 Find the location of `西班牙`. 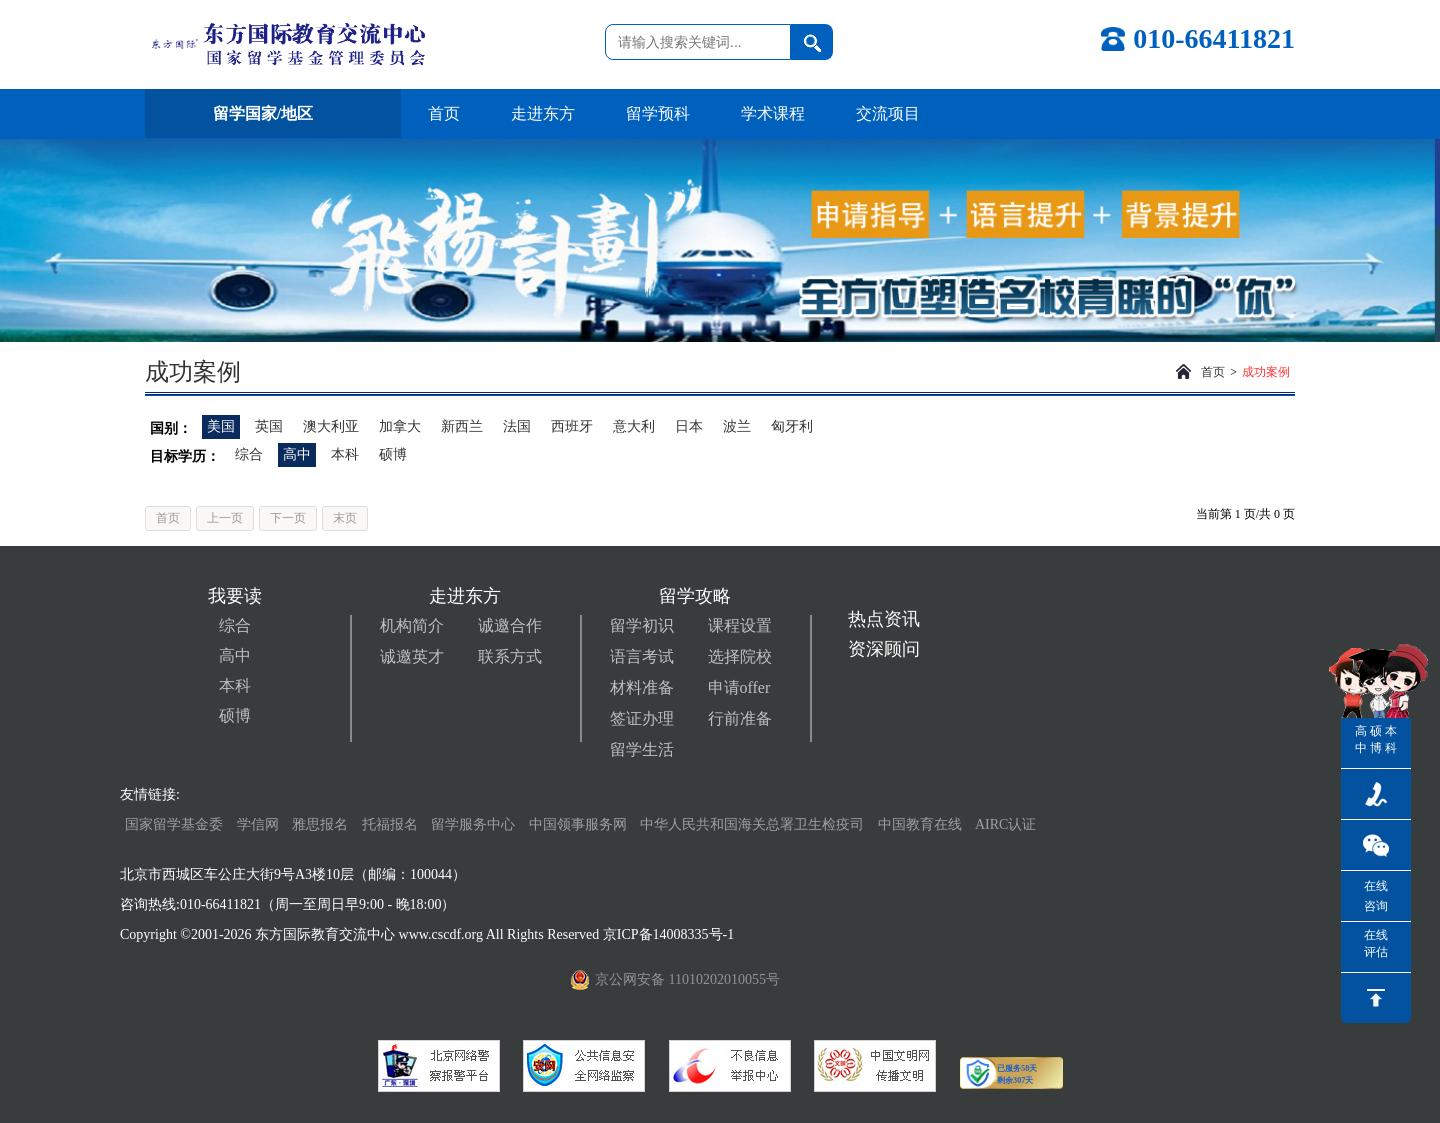

西班牙 is located at coordinates (572, 426).